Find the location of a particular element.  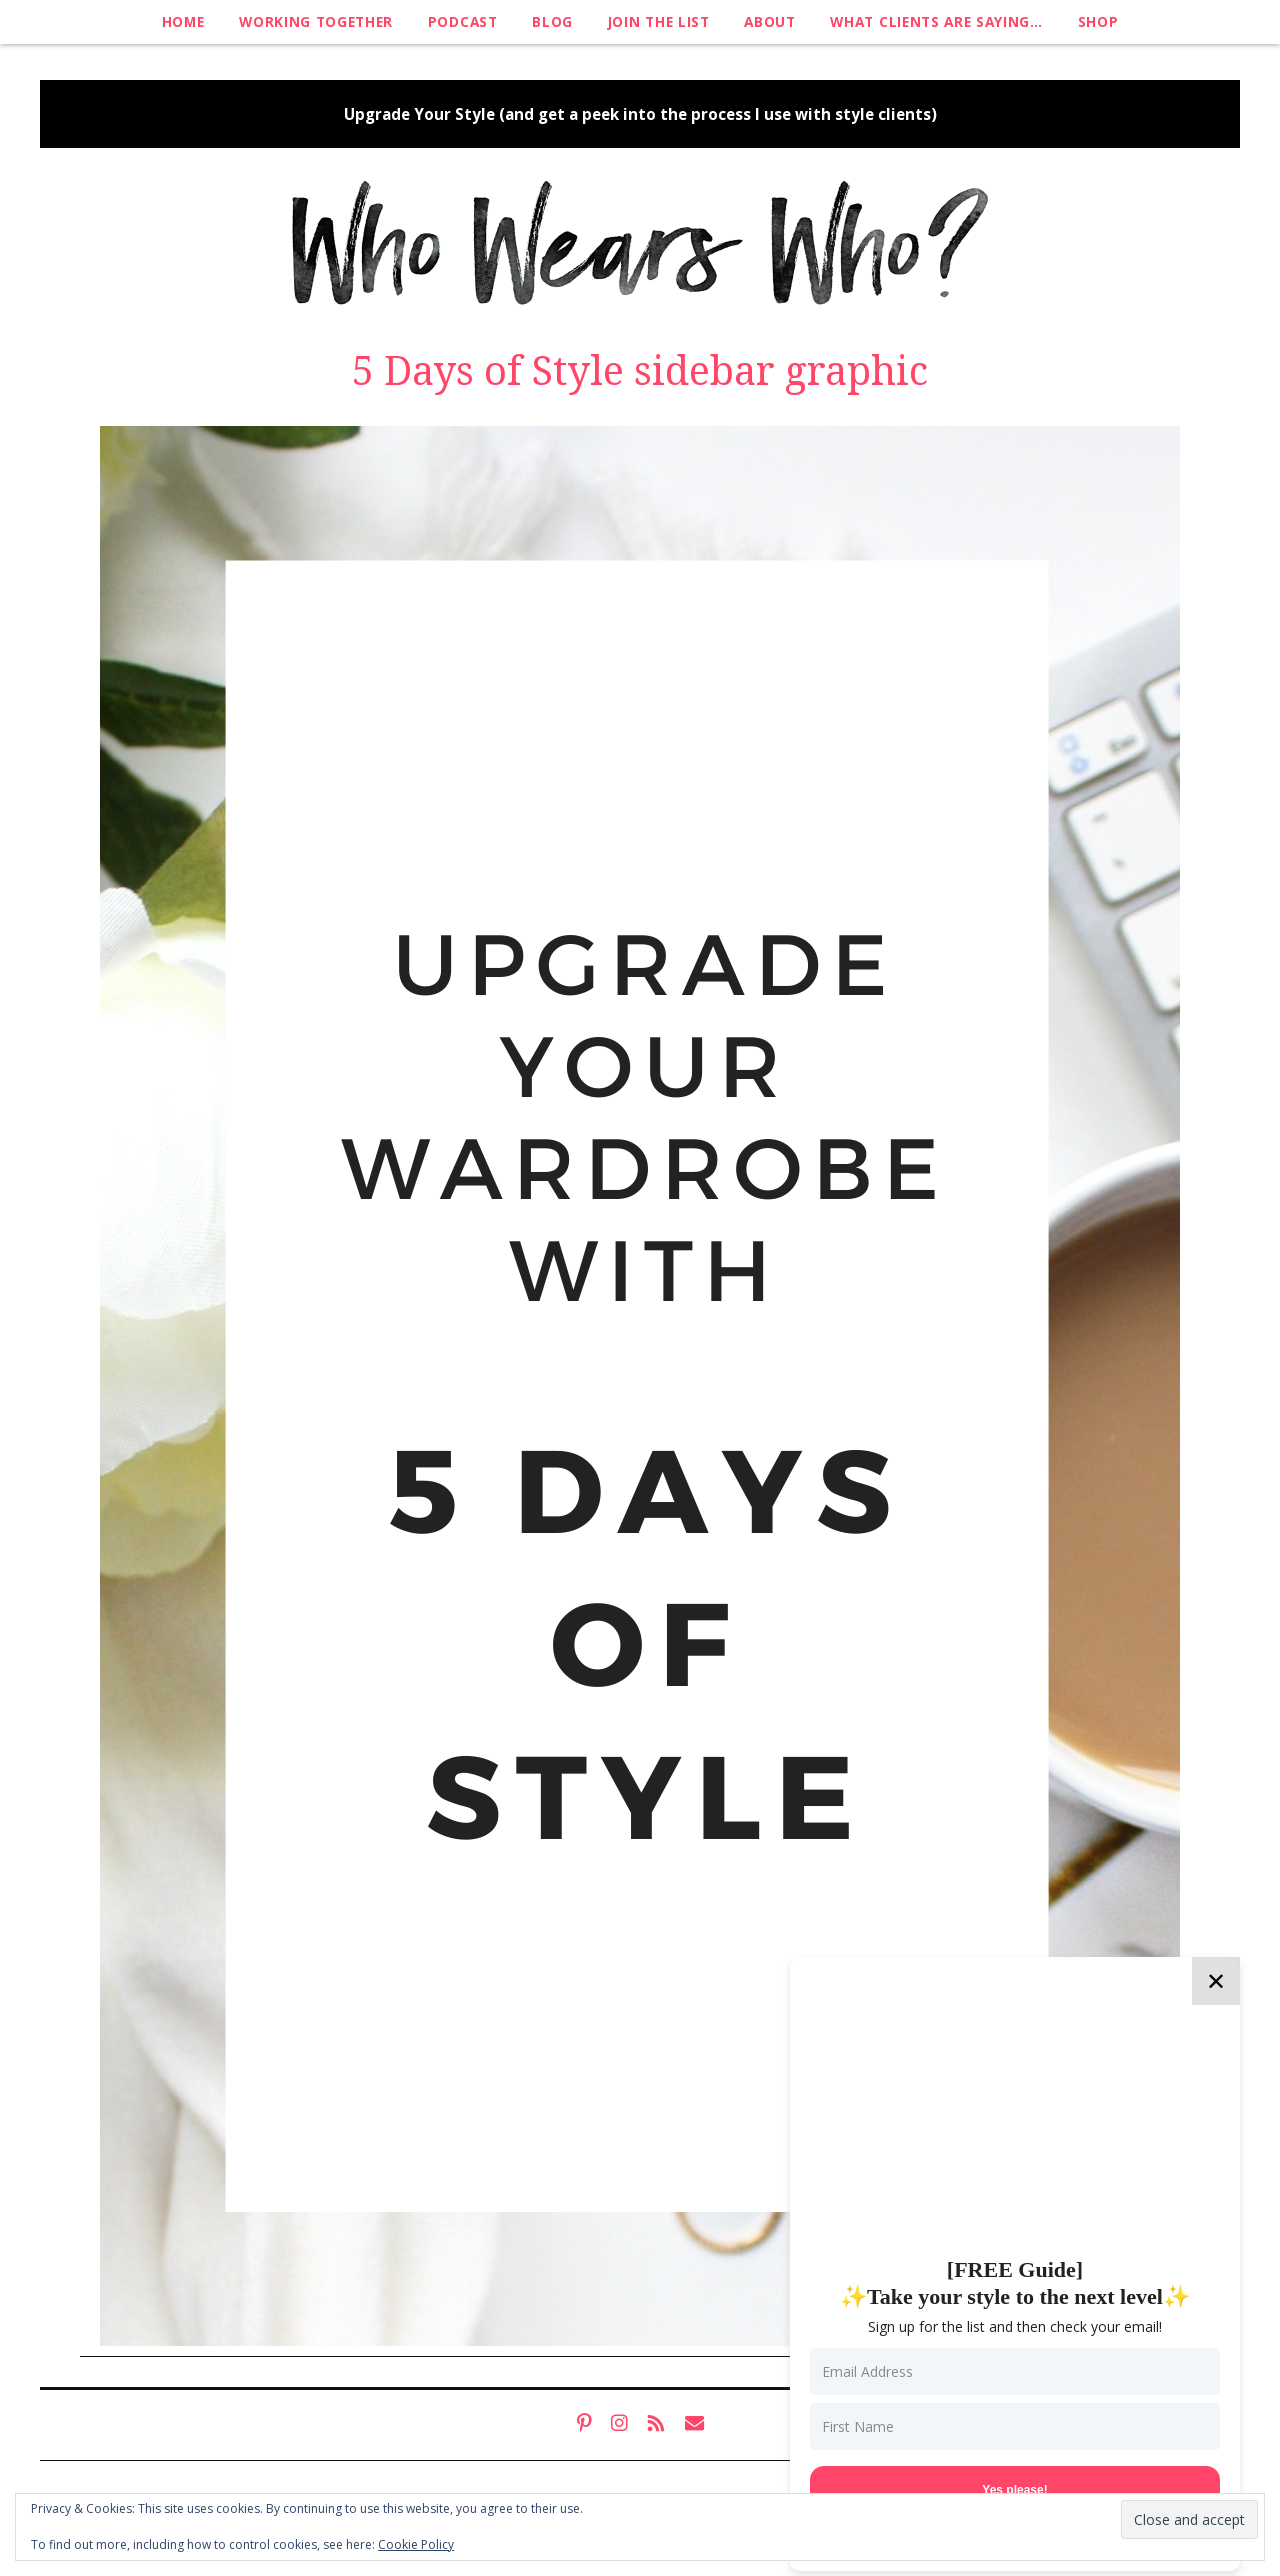

Working Together is located at coordinates (316, 21).